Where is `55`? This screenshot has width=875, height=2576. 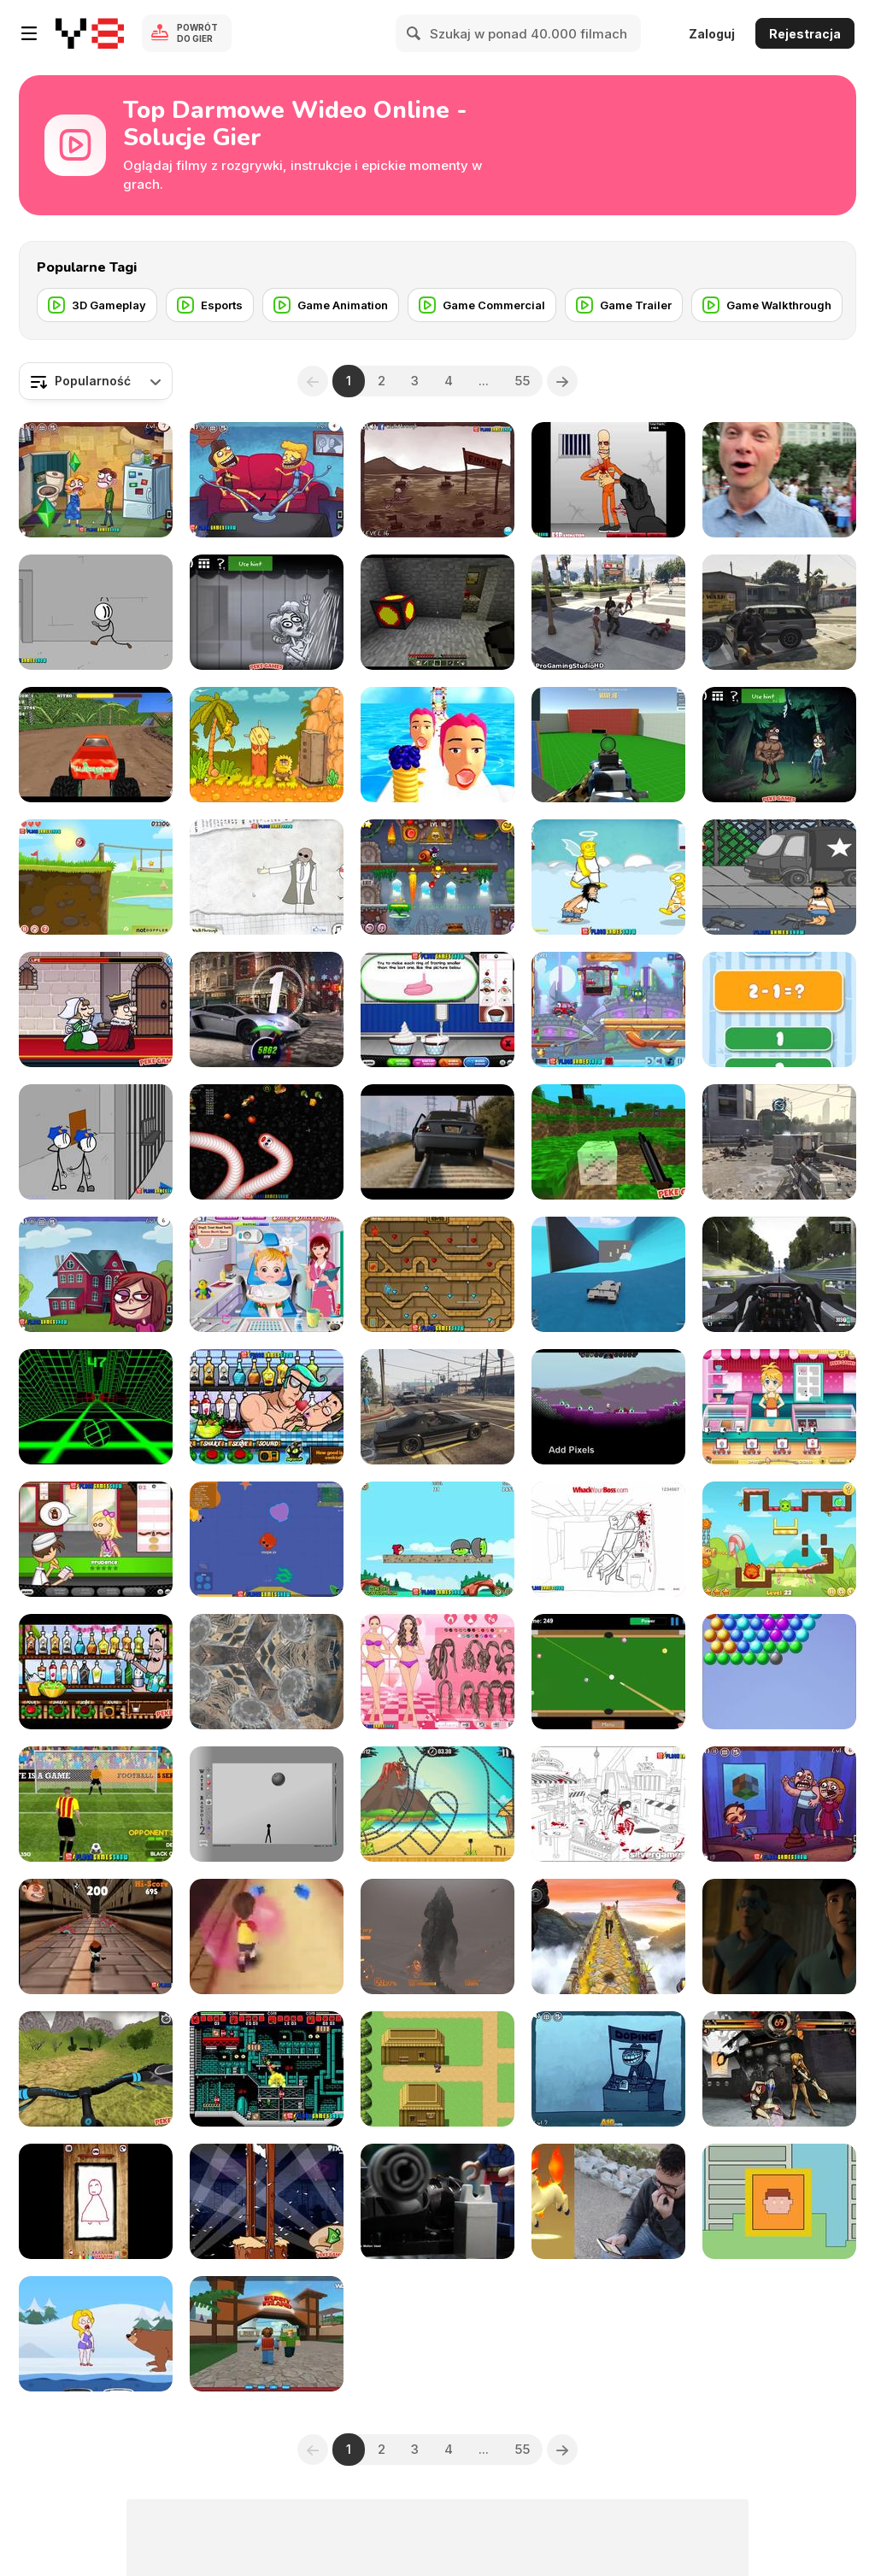
55 is located at coordinates (522, 381).